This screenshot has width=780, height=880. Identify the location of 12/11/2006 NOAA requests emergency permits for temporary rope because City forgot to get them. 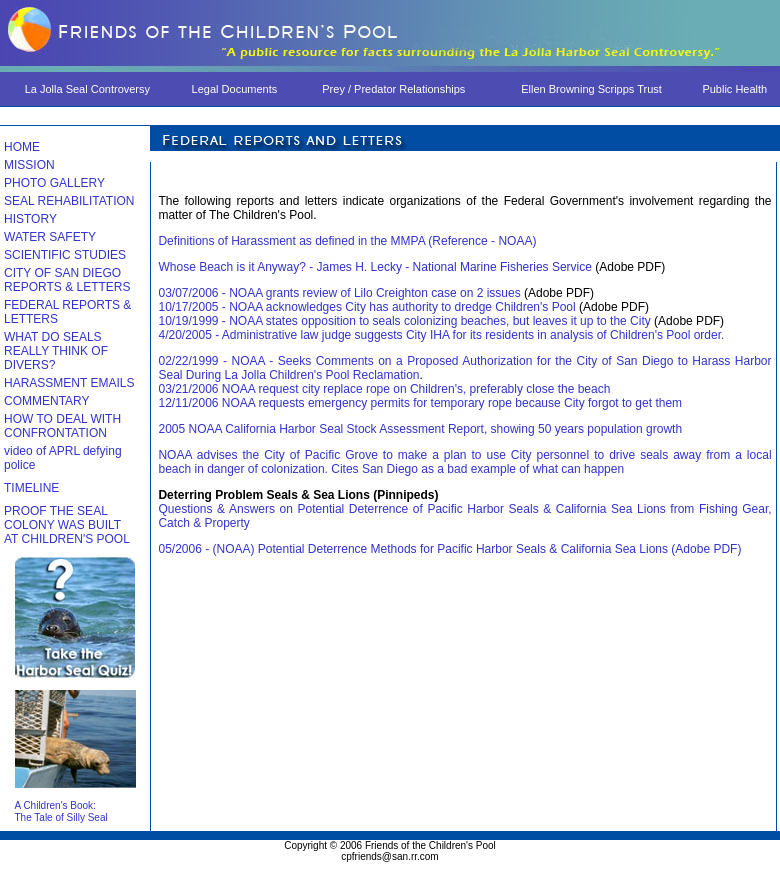
(420, 403).